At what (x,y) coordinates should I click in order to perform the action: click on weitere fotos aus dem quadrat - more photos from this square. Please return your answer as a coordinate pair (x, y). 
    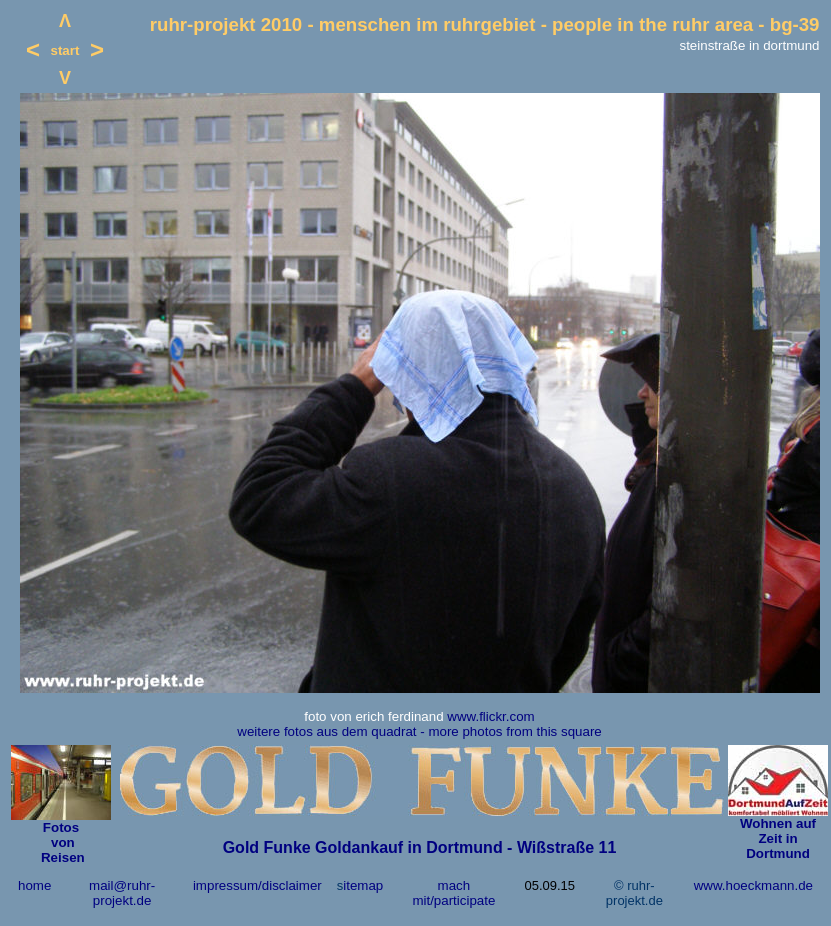
    Looking at the image, I should click on (419, 731).